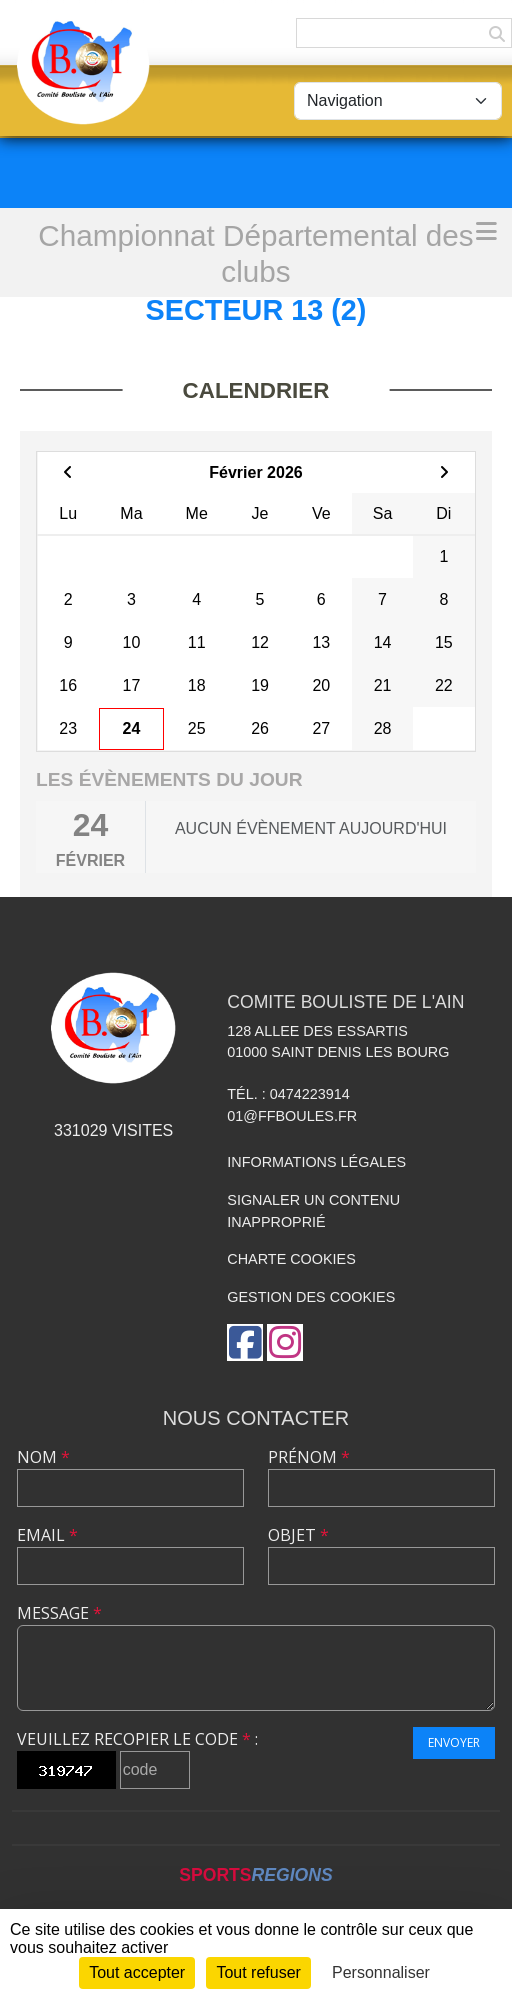 This screenshot has width=512, height=1999. Describe the element at coordinates (47, 1535) in the screenshot. I see `Email` at that location.